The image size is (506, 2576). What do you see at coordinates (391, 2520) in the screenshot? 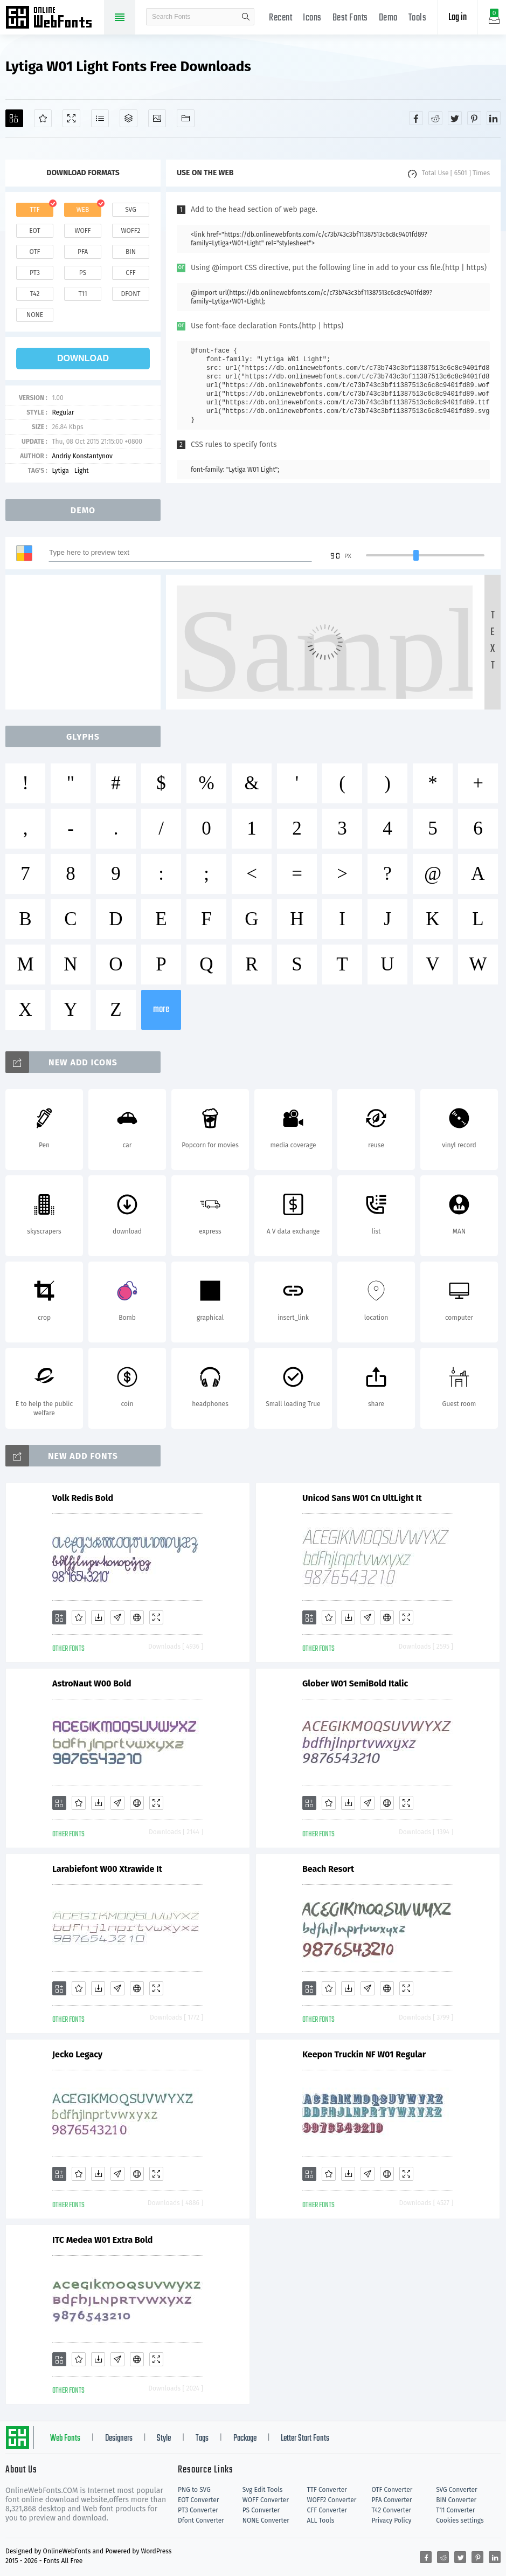
I see `Privacy Policy` at bounding box center [391, 2520].